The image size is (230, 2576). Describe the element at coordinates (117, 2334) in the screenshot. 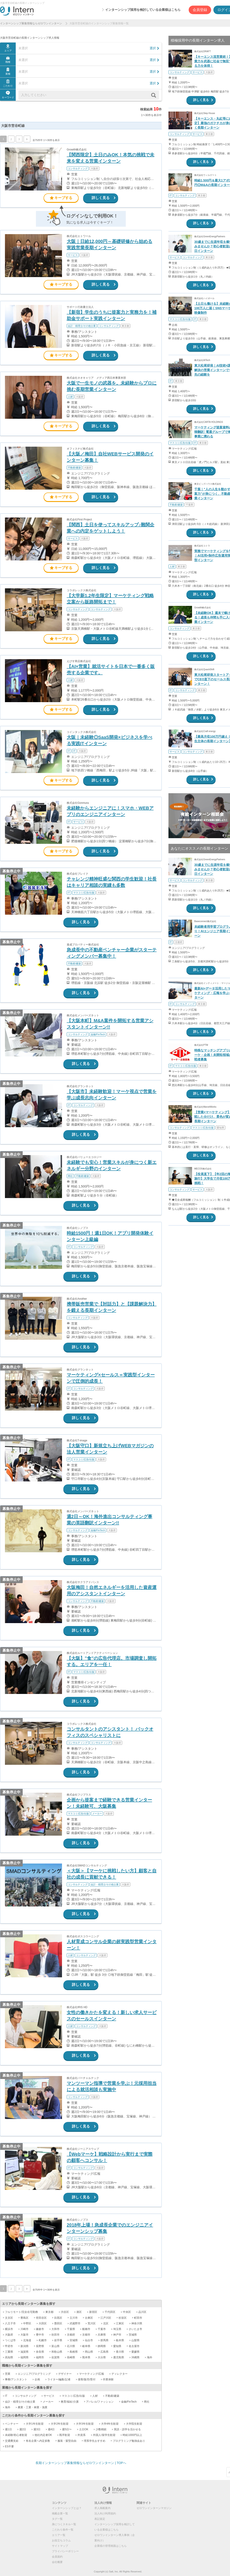

I see `神戸市` at that location.